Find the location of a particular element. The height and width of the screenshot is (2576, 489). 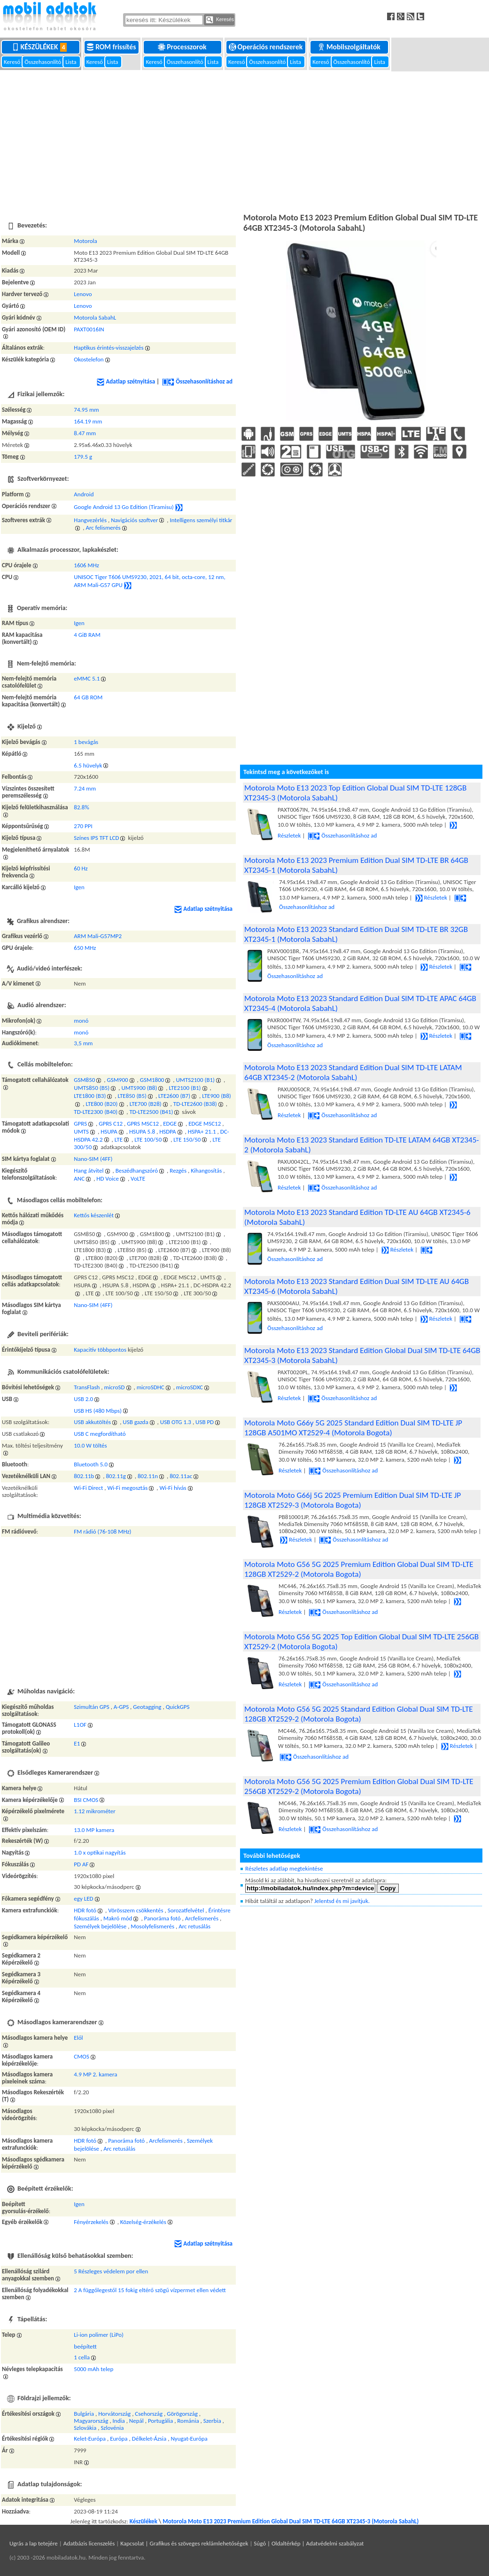

UMTS850 (B5) is located at coordinates (91, 1087).